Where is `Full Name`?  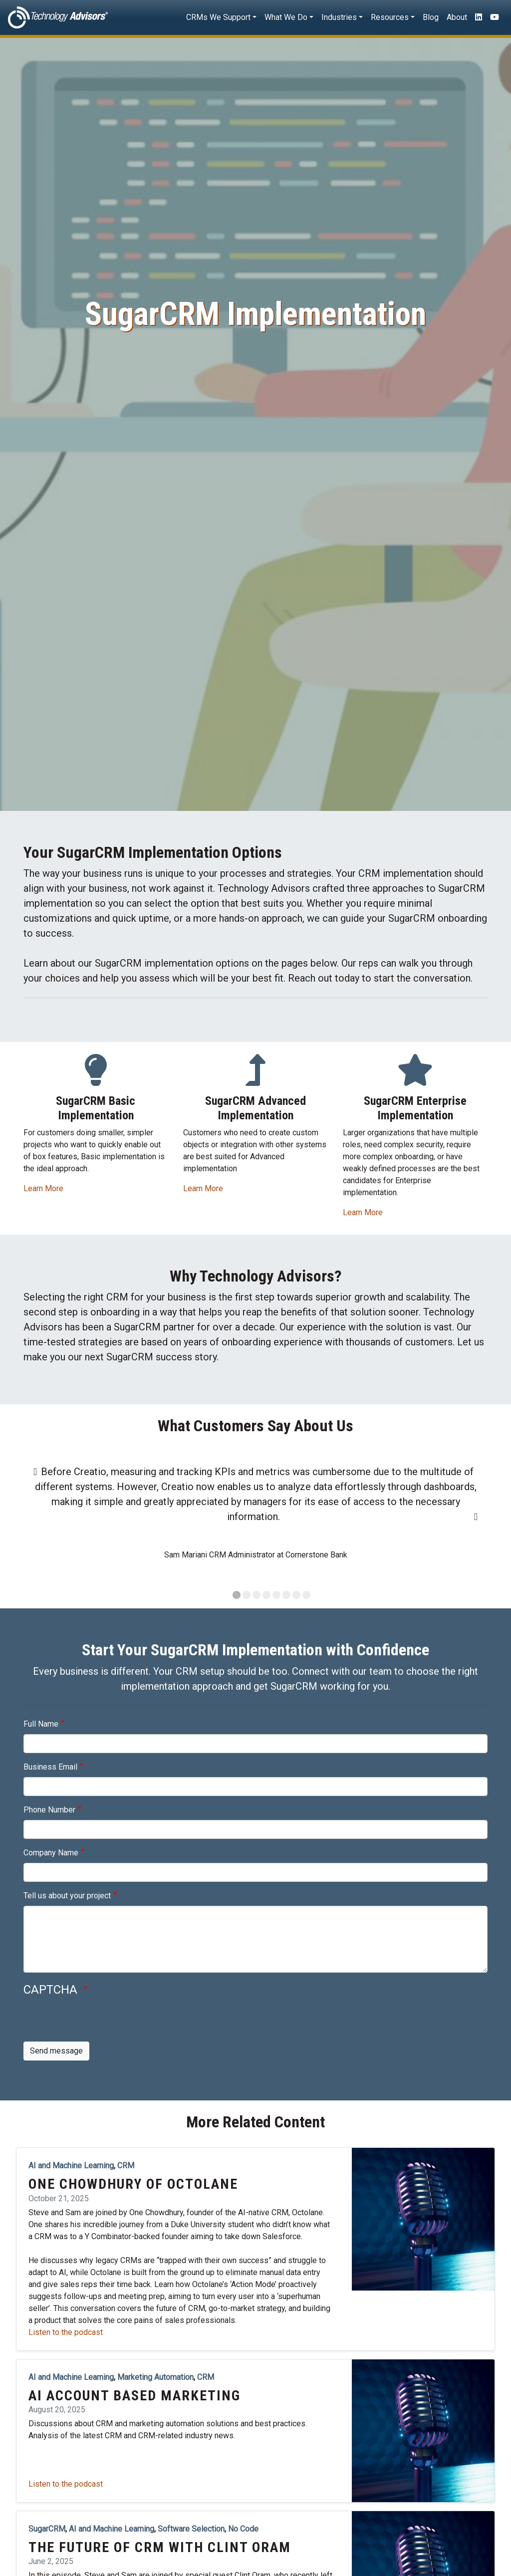
Full Name is located at coordinates (40, 1724).